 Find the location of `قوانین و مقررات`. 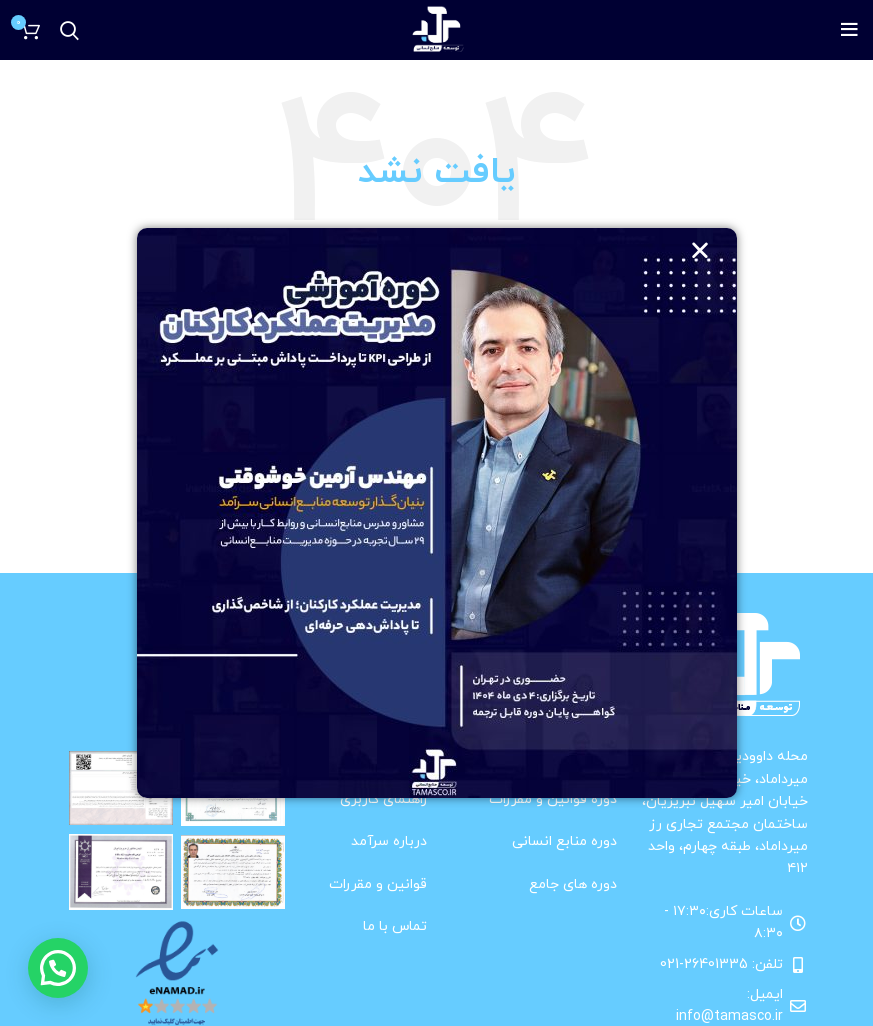

قوانین و مقررات is located at coordinates (378, 884).